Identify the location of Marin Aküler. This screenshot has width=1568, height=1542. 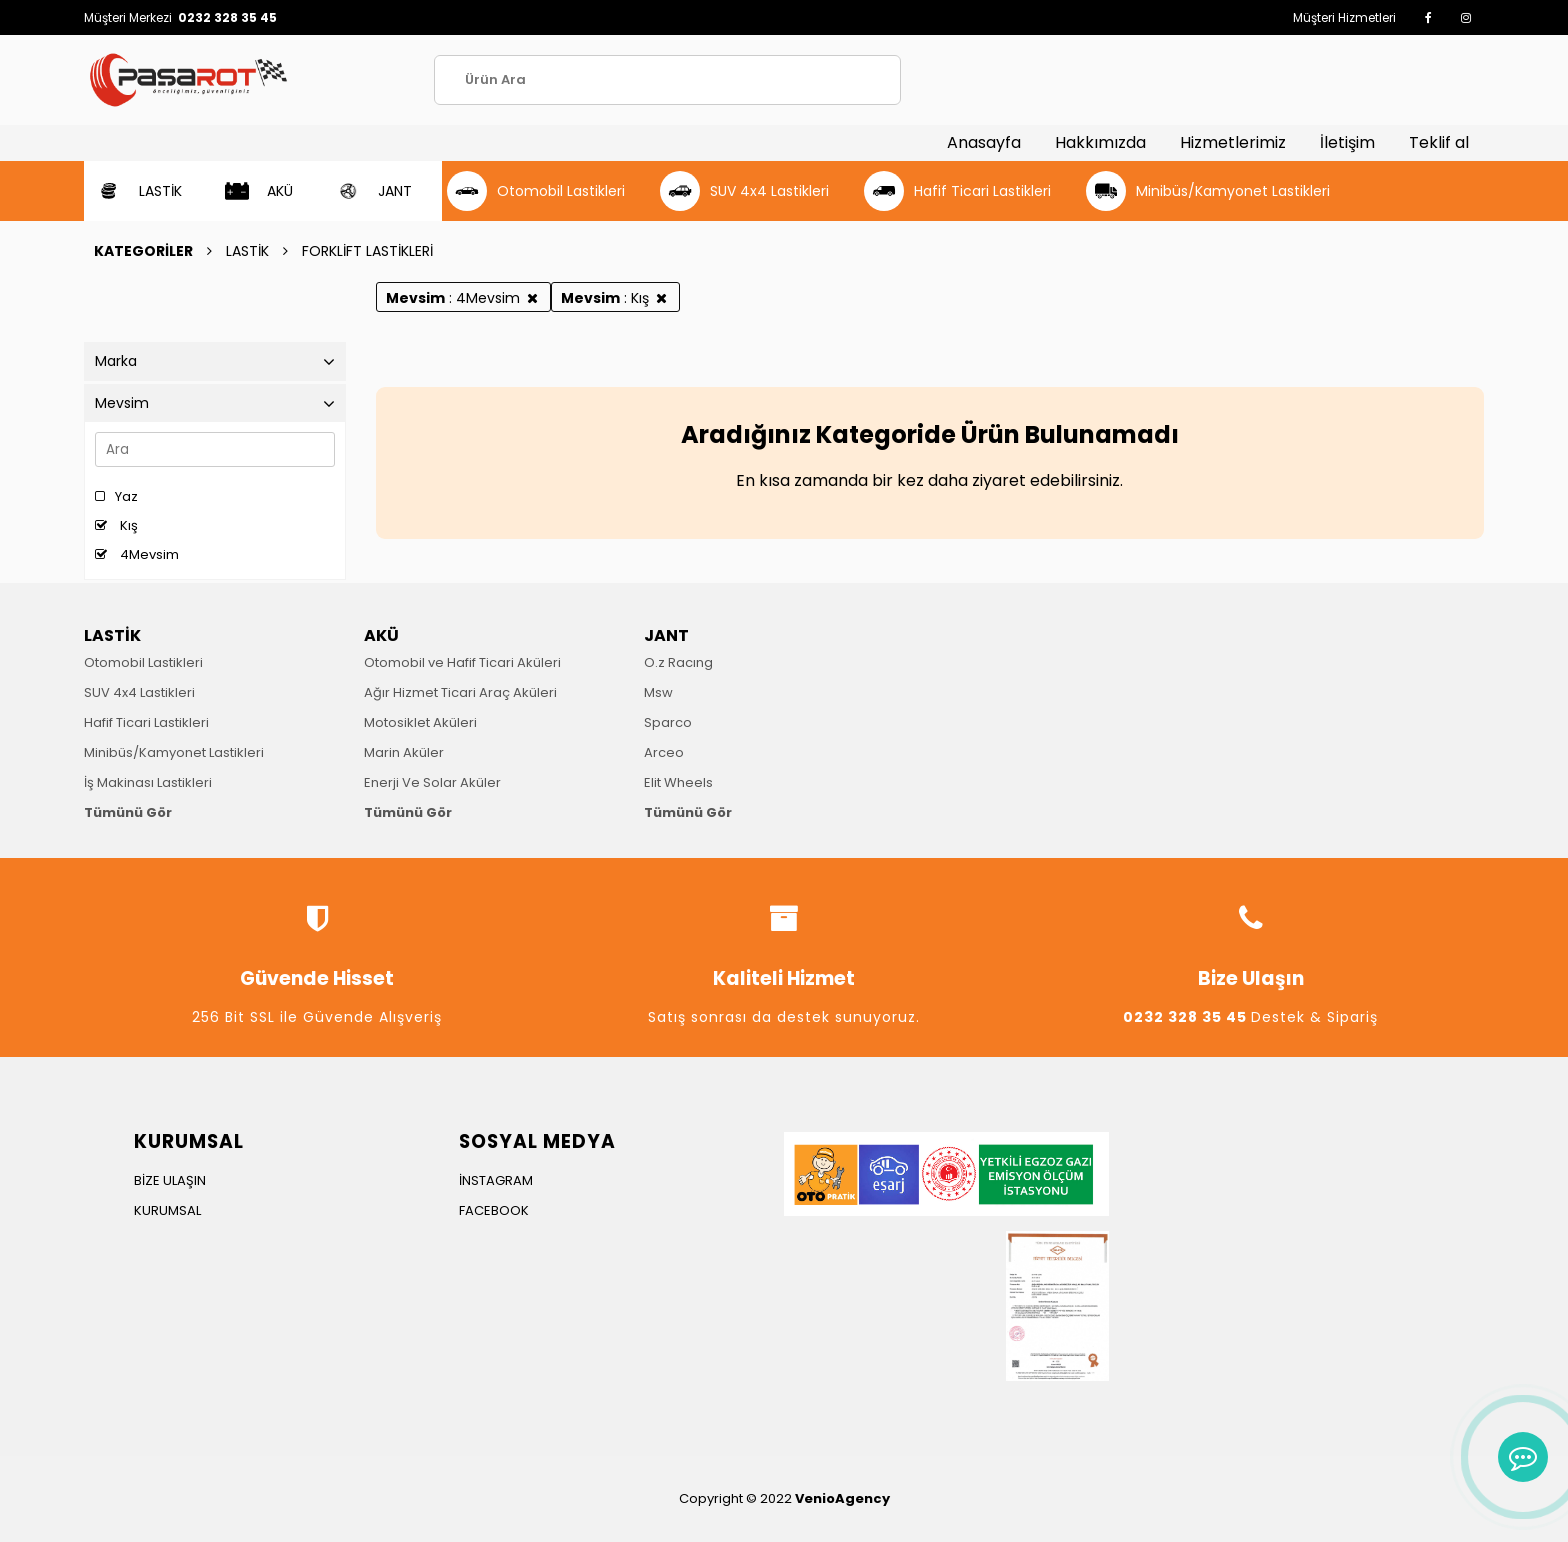
(404, 752).